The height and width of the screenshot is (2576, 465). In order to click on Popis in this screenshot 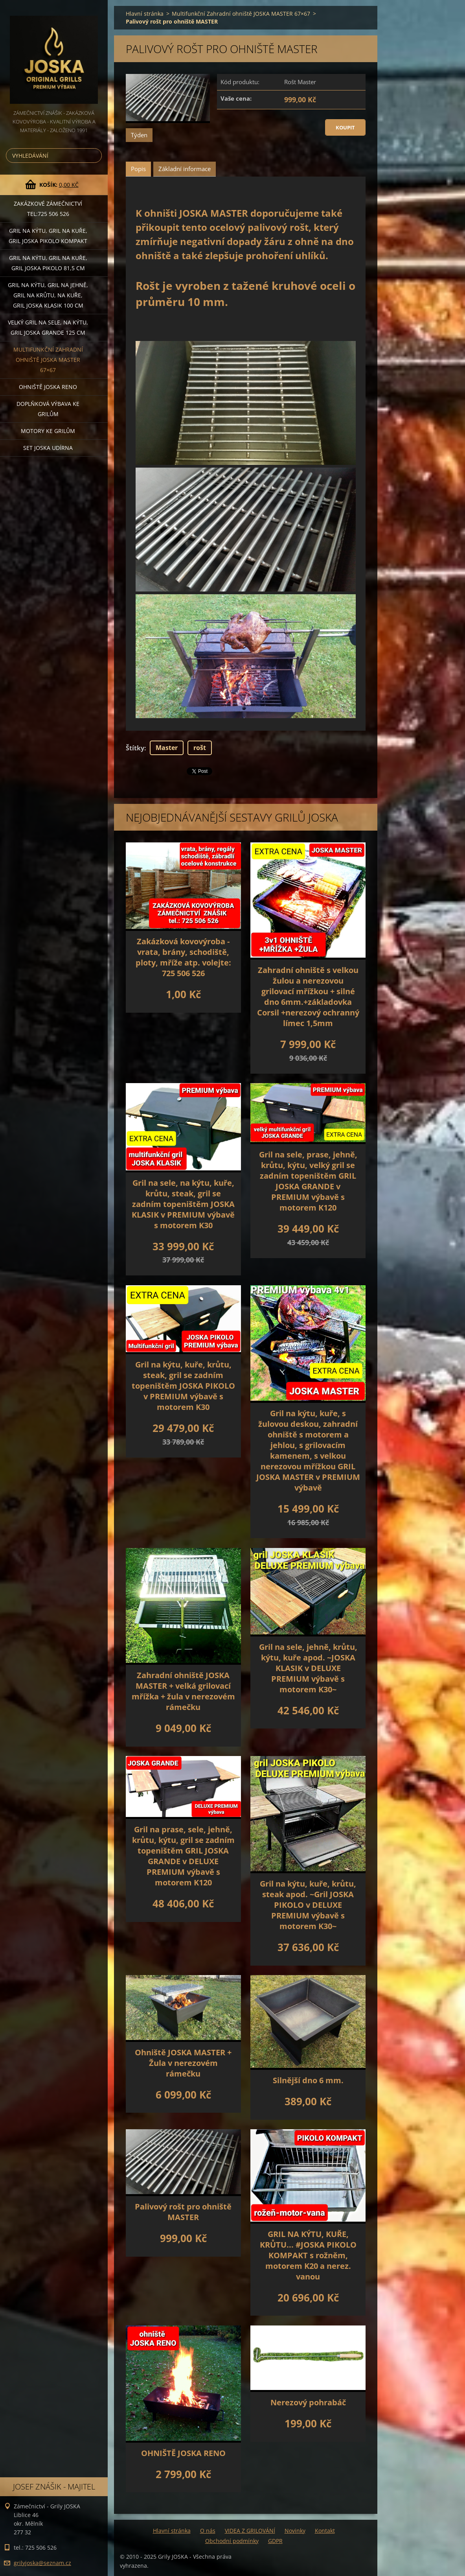, I will do `click(138, 169)`.